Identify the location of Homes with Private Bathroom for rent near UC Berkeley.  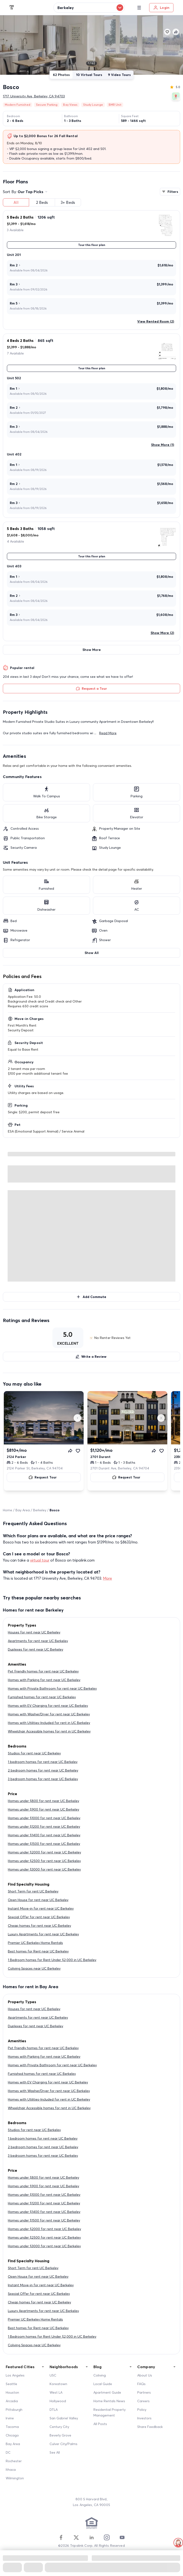
(52, 1688).